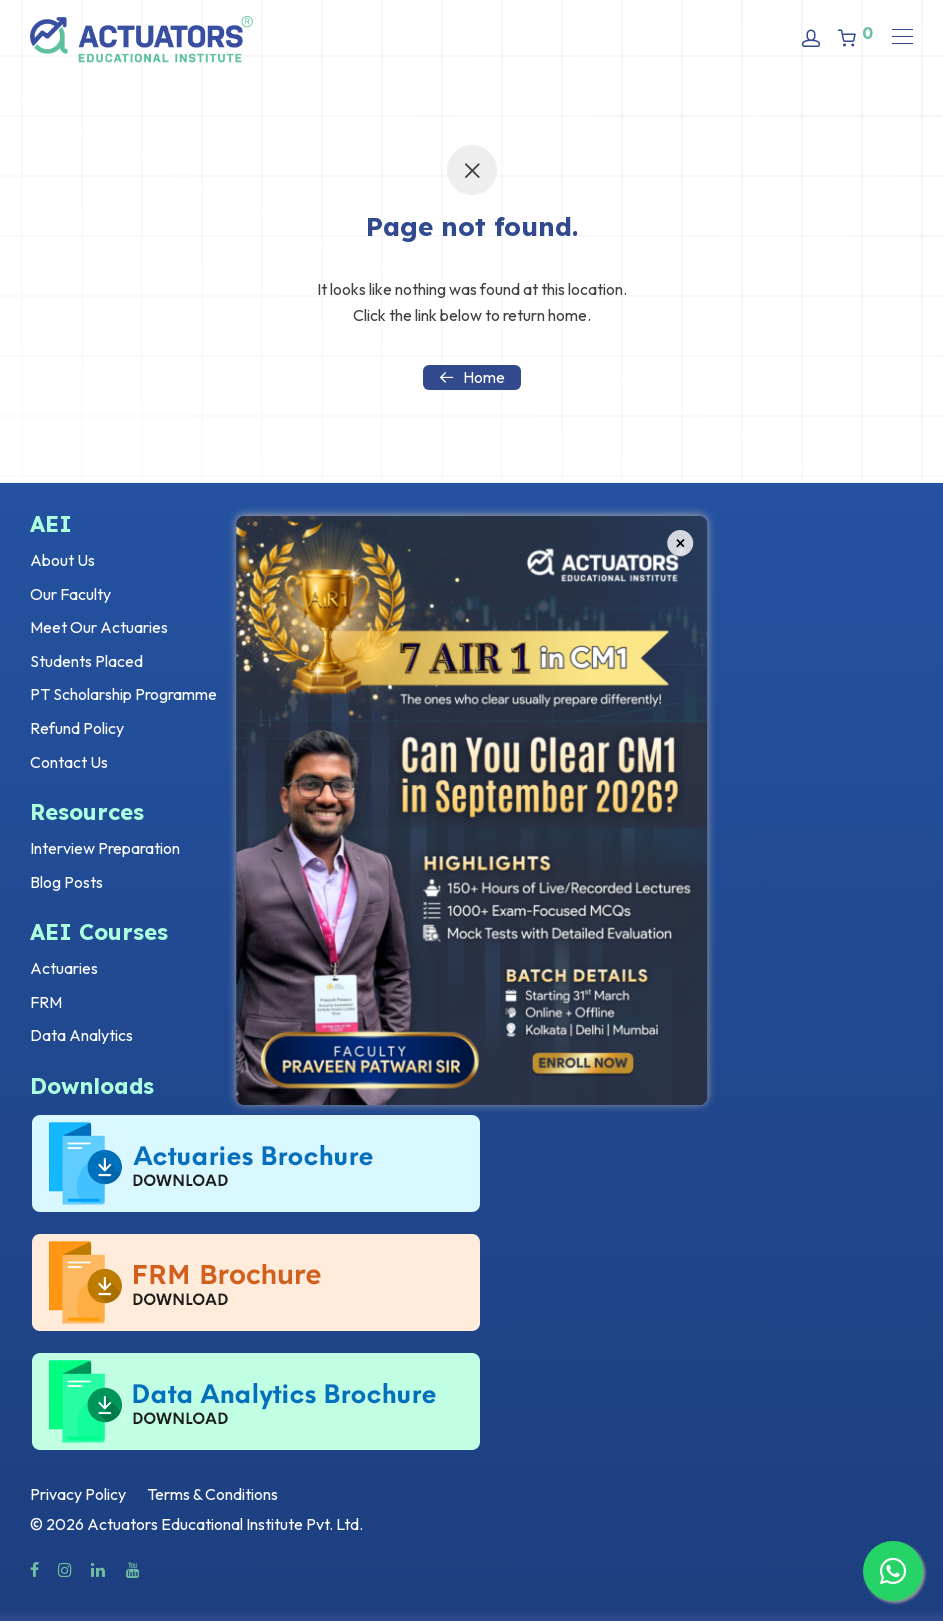 The height and width of the screenshot is (1621, 943). I want to click on Our Faculty, so click(70, 594).